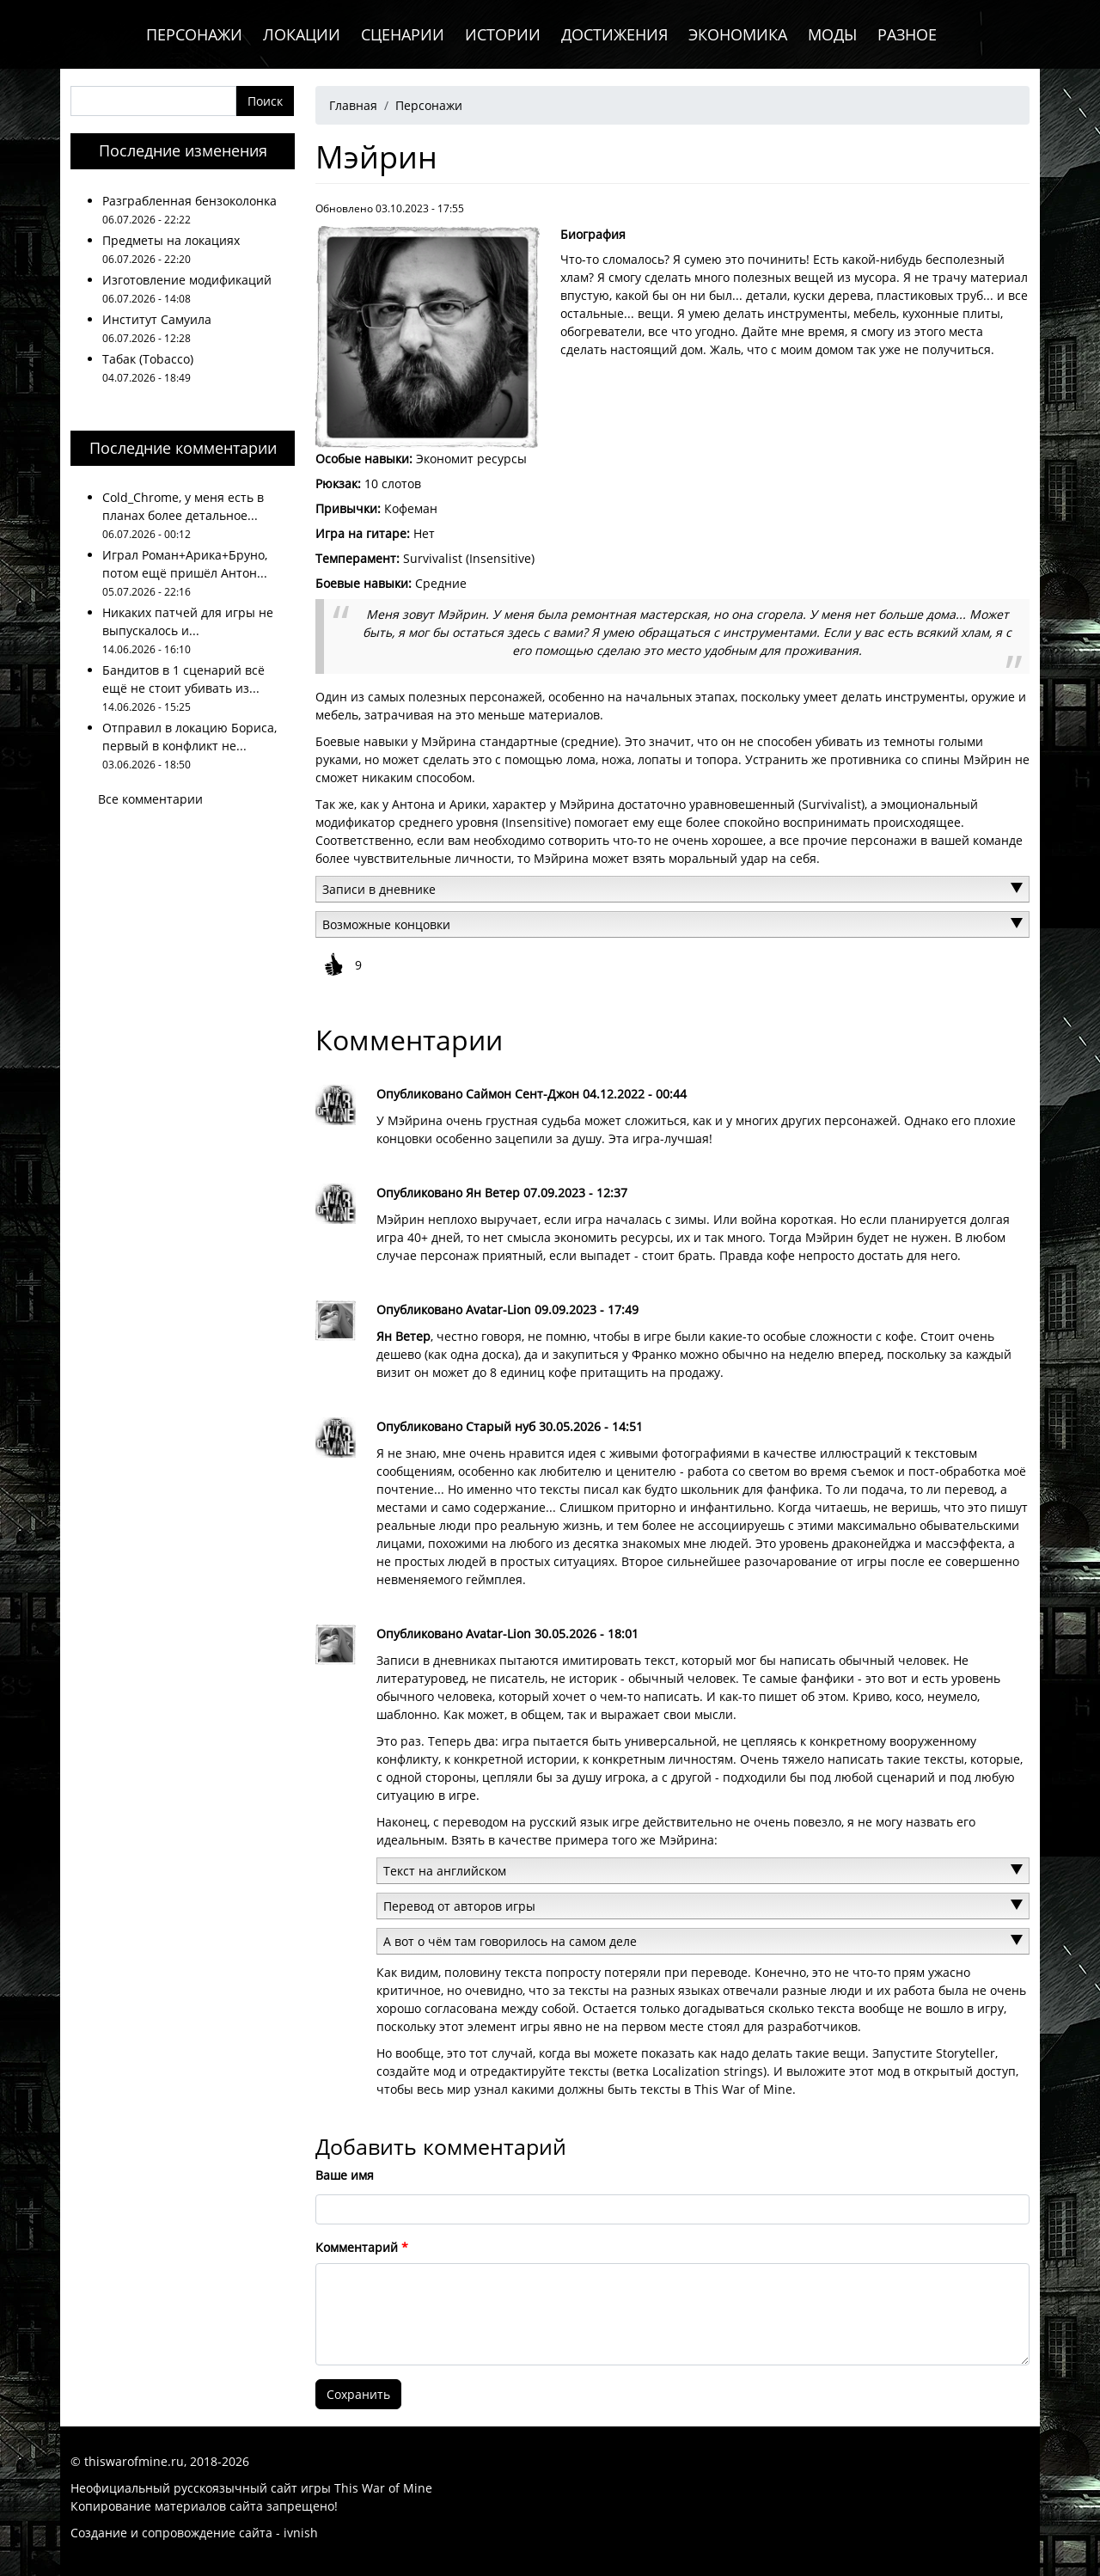 The image size is (1100, 2576). What do you see at coordinates (353, 105) in the screenshot?
I see `Главная` at bounding box center [353, 105].